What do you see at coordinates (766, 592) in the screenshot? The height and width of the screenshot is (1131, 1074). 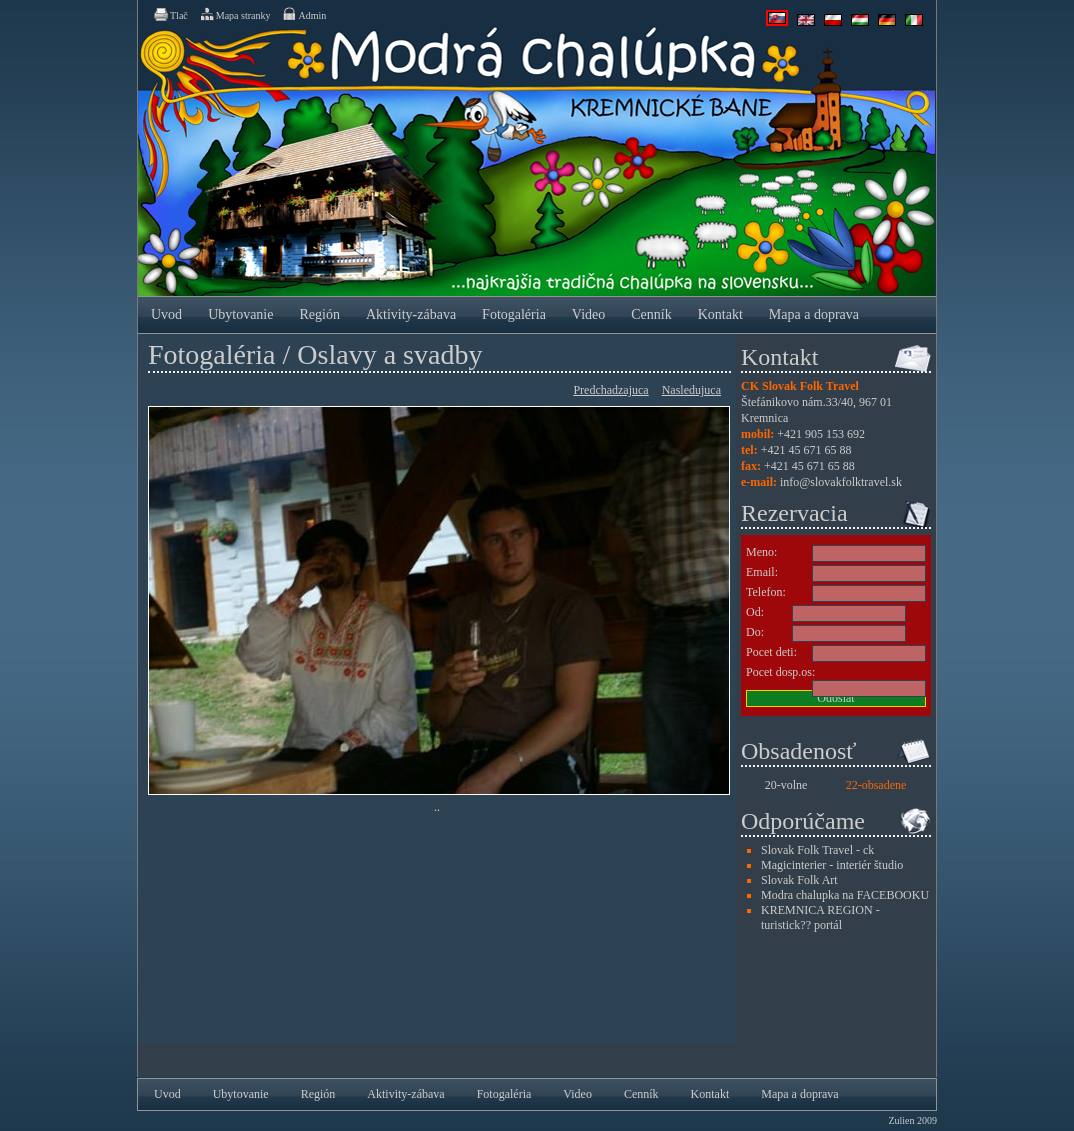 I see `Telefon:` at bounding box center [766, 592].